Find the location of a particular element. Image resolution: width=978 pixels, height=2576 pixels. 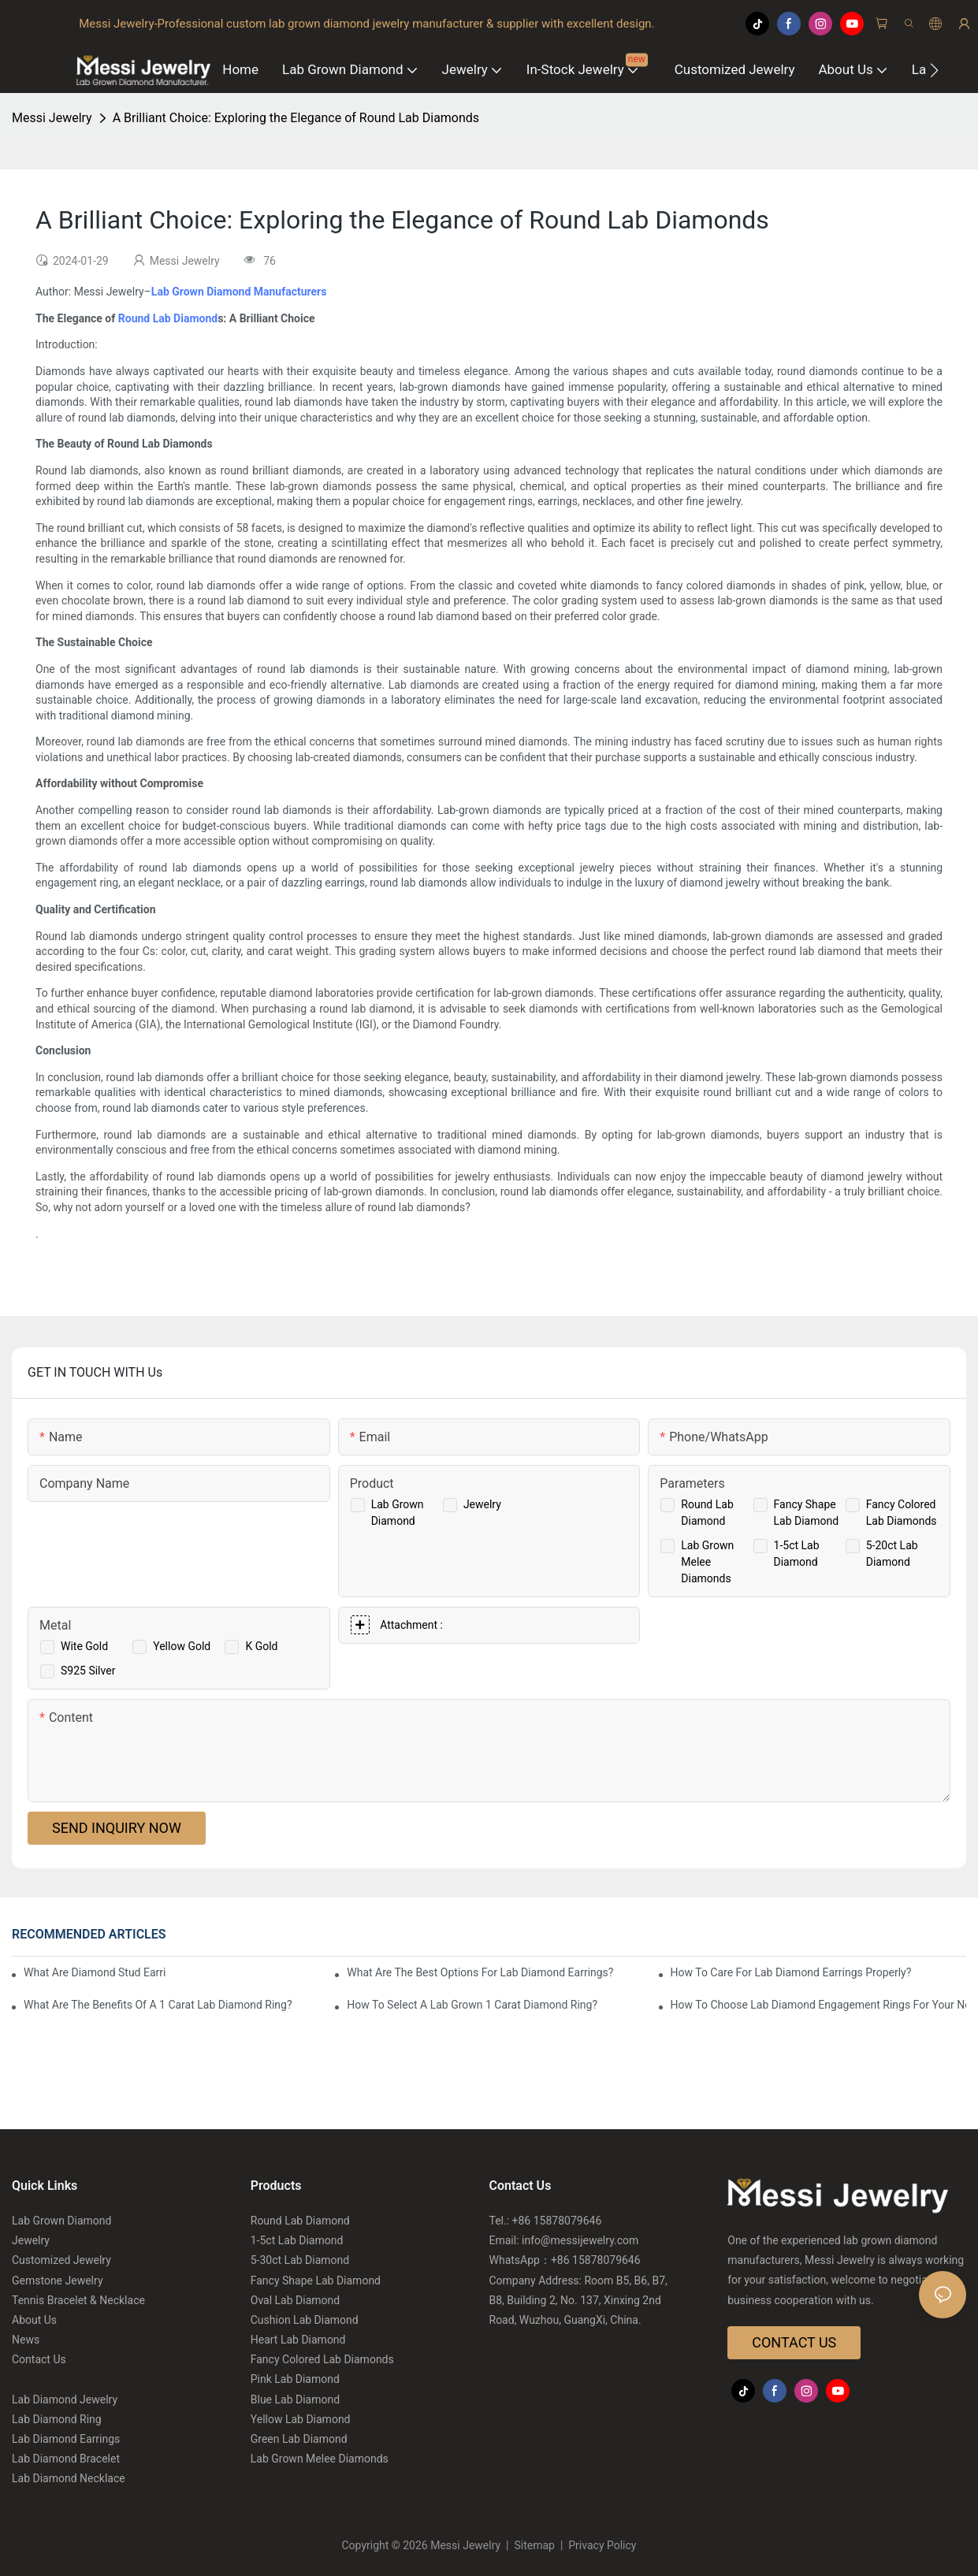

Pink Lab Diamond is located at coordinates (295, 2379).